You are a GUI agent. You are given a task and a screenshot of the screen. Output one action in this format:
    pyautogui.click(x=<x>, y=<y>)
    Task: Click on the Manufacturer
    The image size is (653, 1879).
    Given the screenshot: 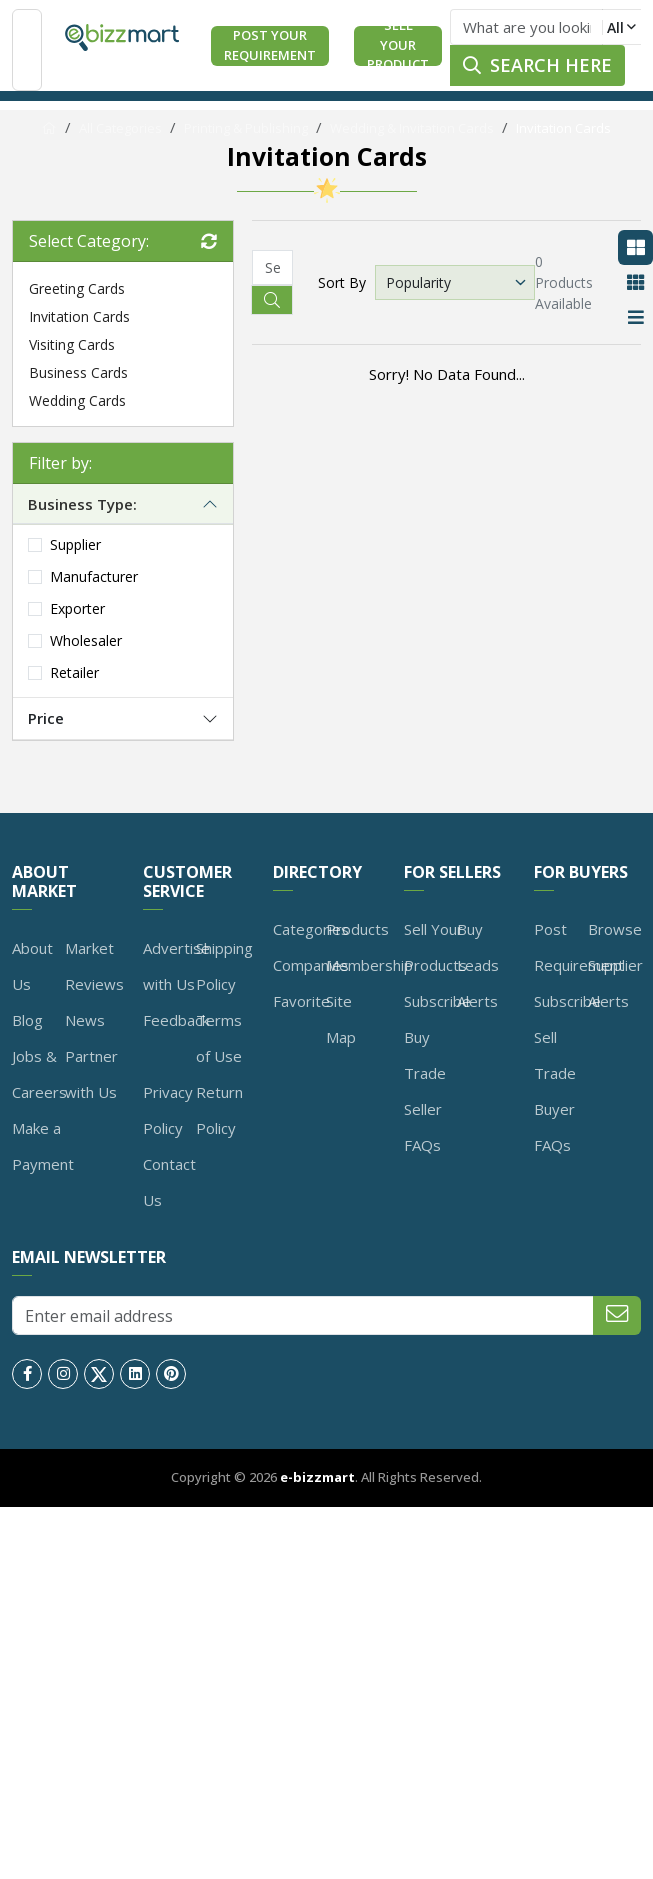 What is the action you would take?
    pyautogui.click(x=94, y=576)
    